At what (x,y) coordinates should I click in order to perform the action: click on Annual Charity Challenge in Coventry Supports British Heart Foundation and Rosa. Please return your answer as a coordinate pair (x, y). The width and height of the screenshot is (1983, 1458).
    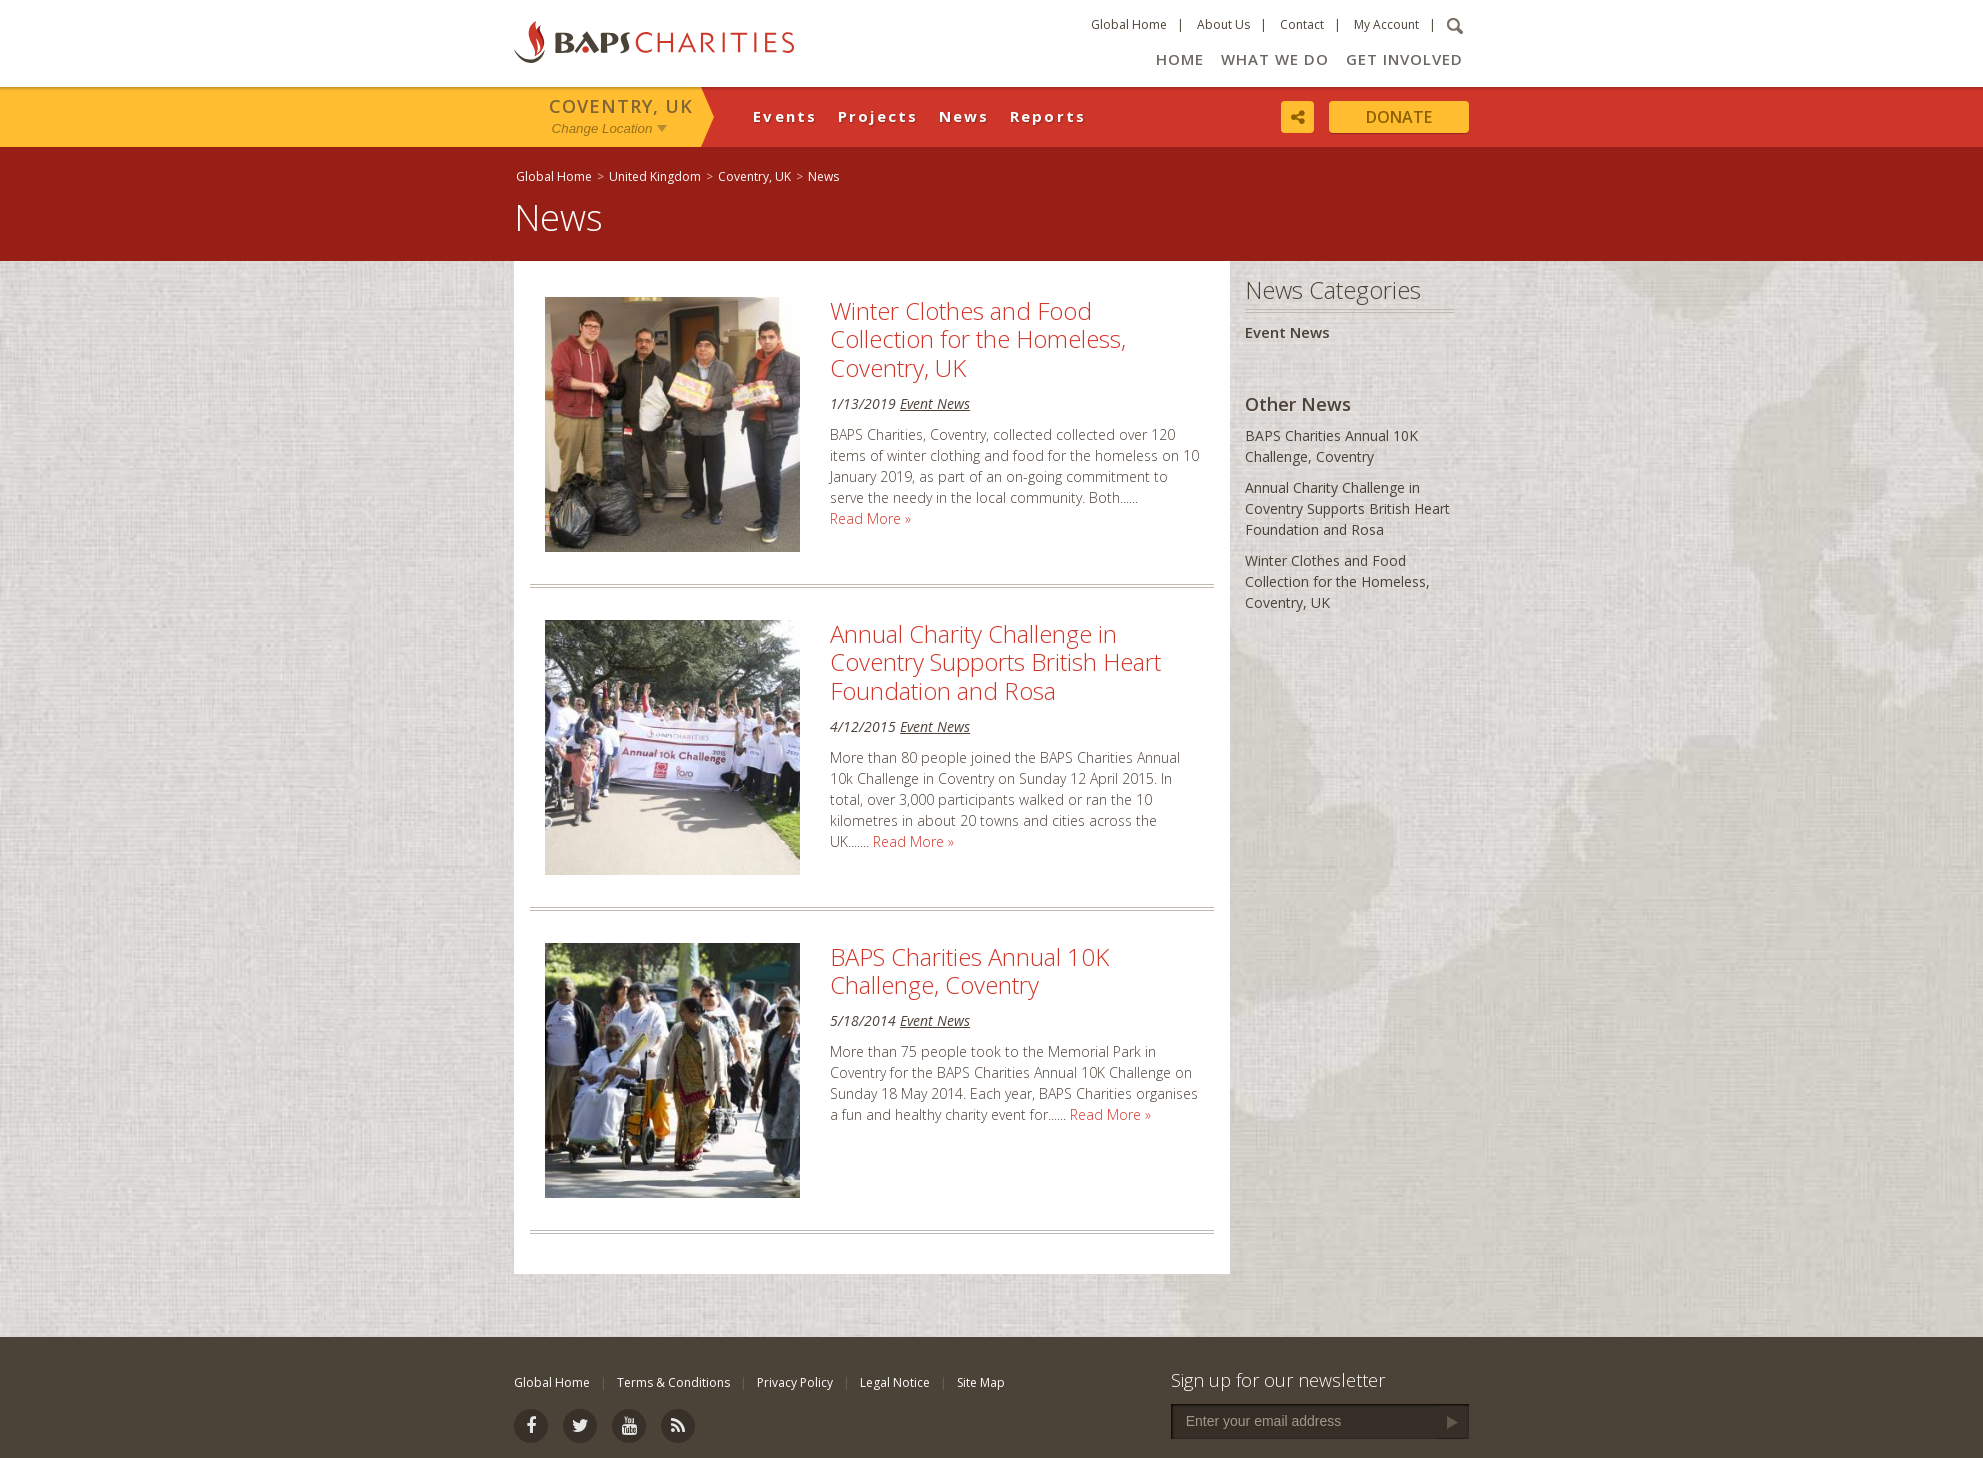
    Looking at the image, I should click on (995, 662).